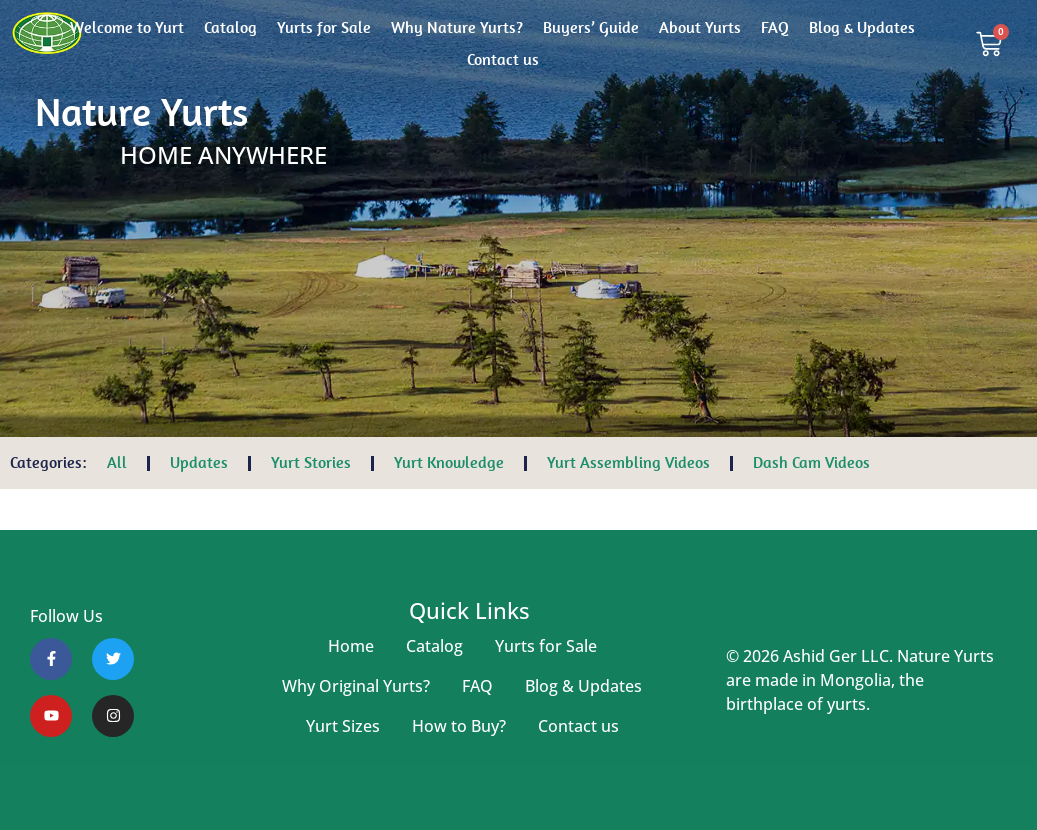 The width and height of the screenshot is (1037, 830). I want to click on Welcome to Yurt, so click(127, 27).